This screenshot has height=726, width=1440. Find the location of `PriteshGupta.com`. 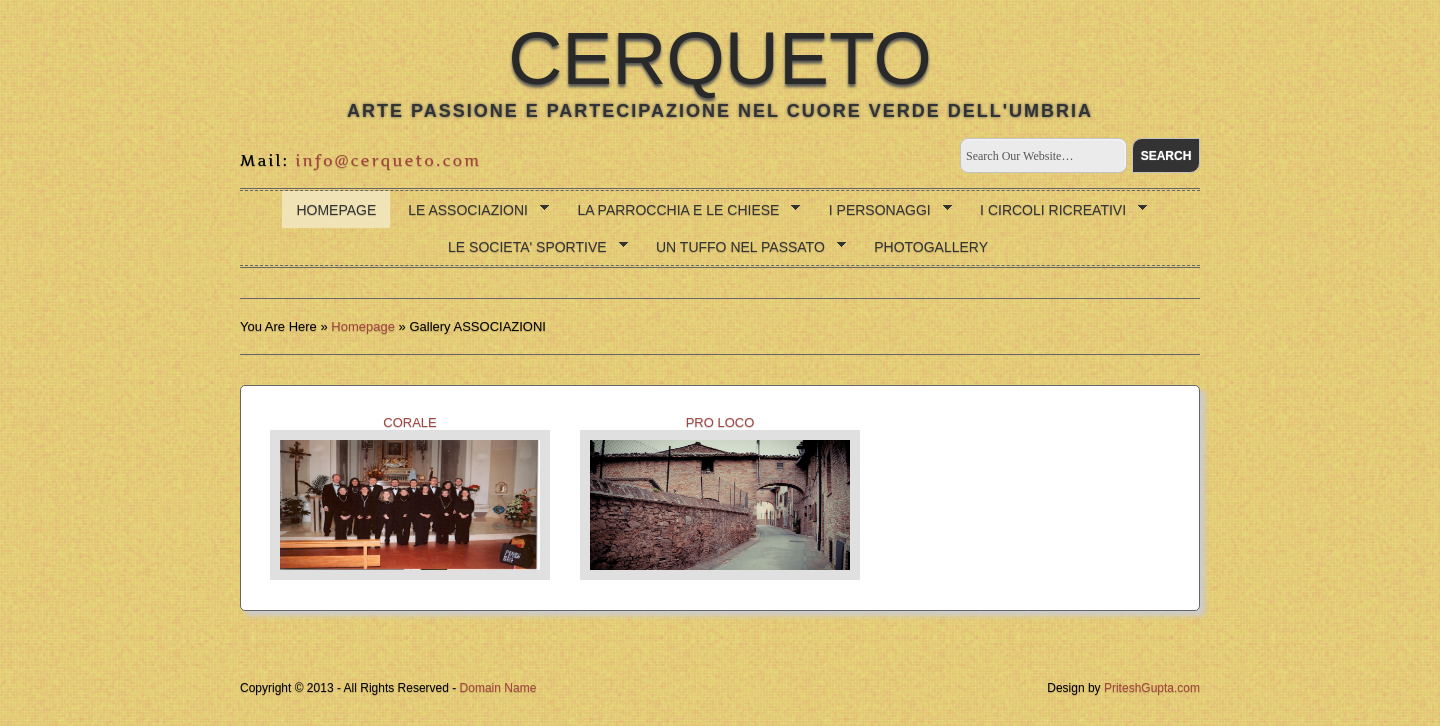

PriteshGupta.com is located at coordinates (1152, 688).